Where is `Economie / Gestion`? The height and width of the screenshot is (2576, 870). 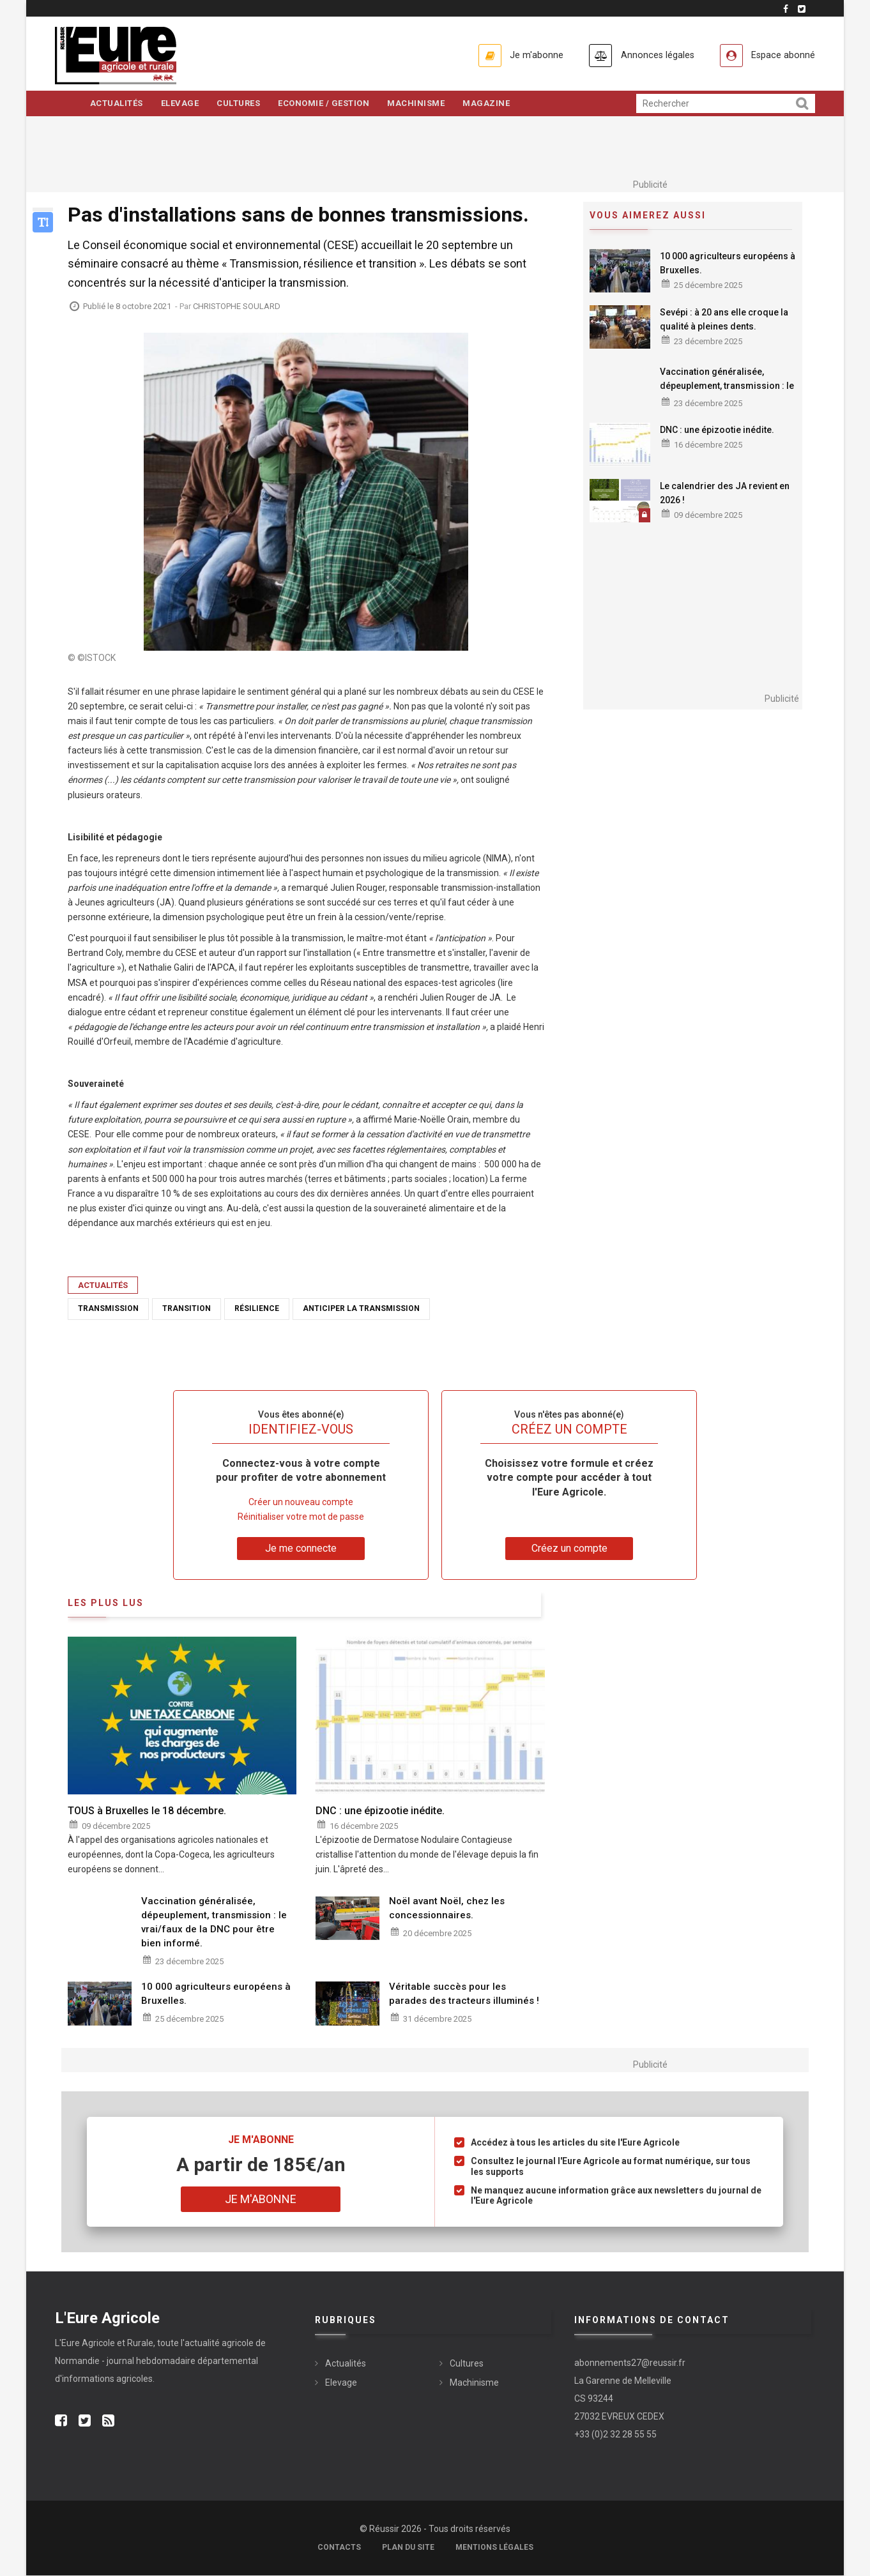 Economie / Gestion is located at coordinates (328, 104).